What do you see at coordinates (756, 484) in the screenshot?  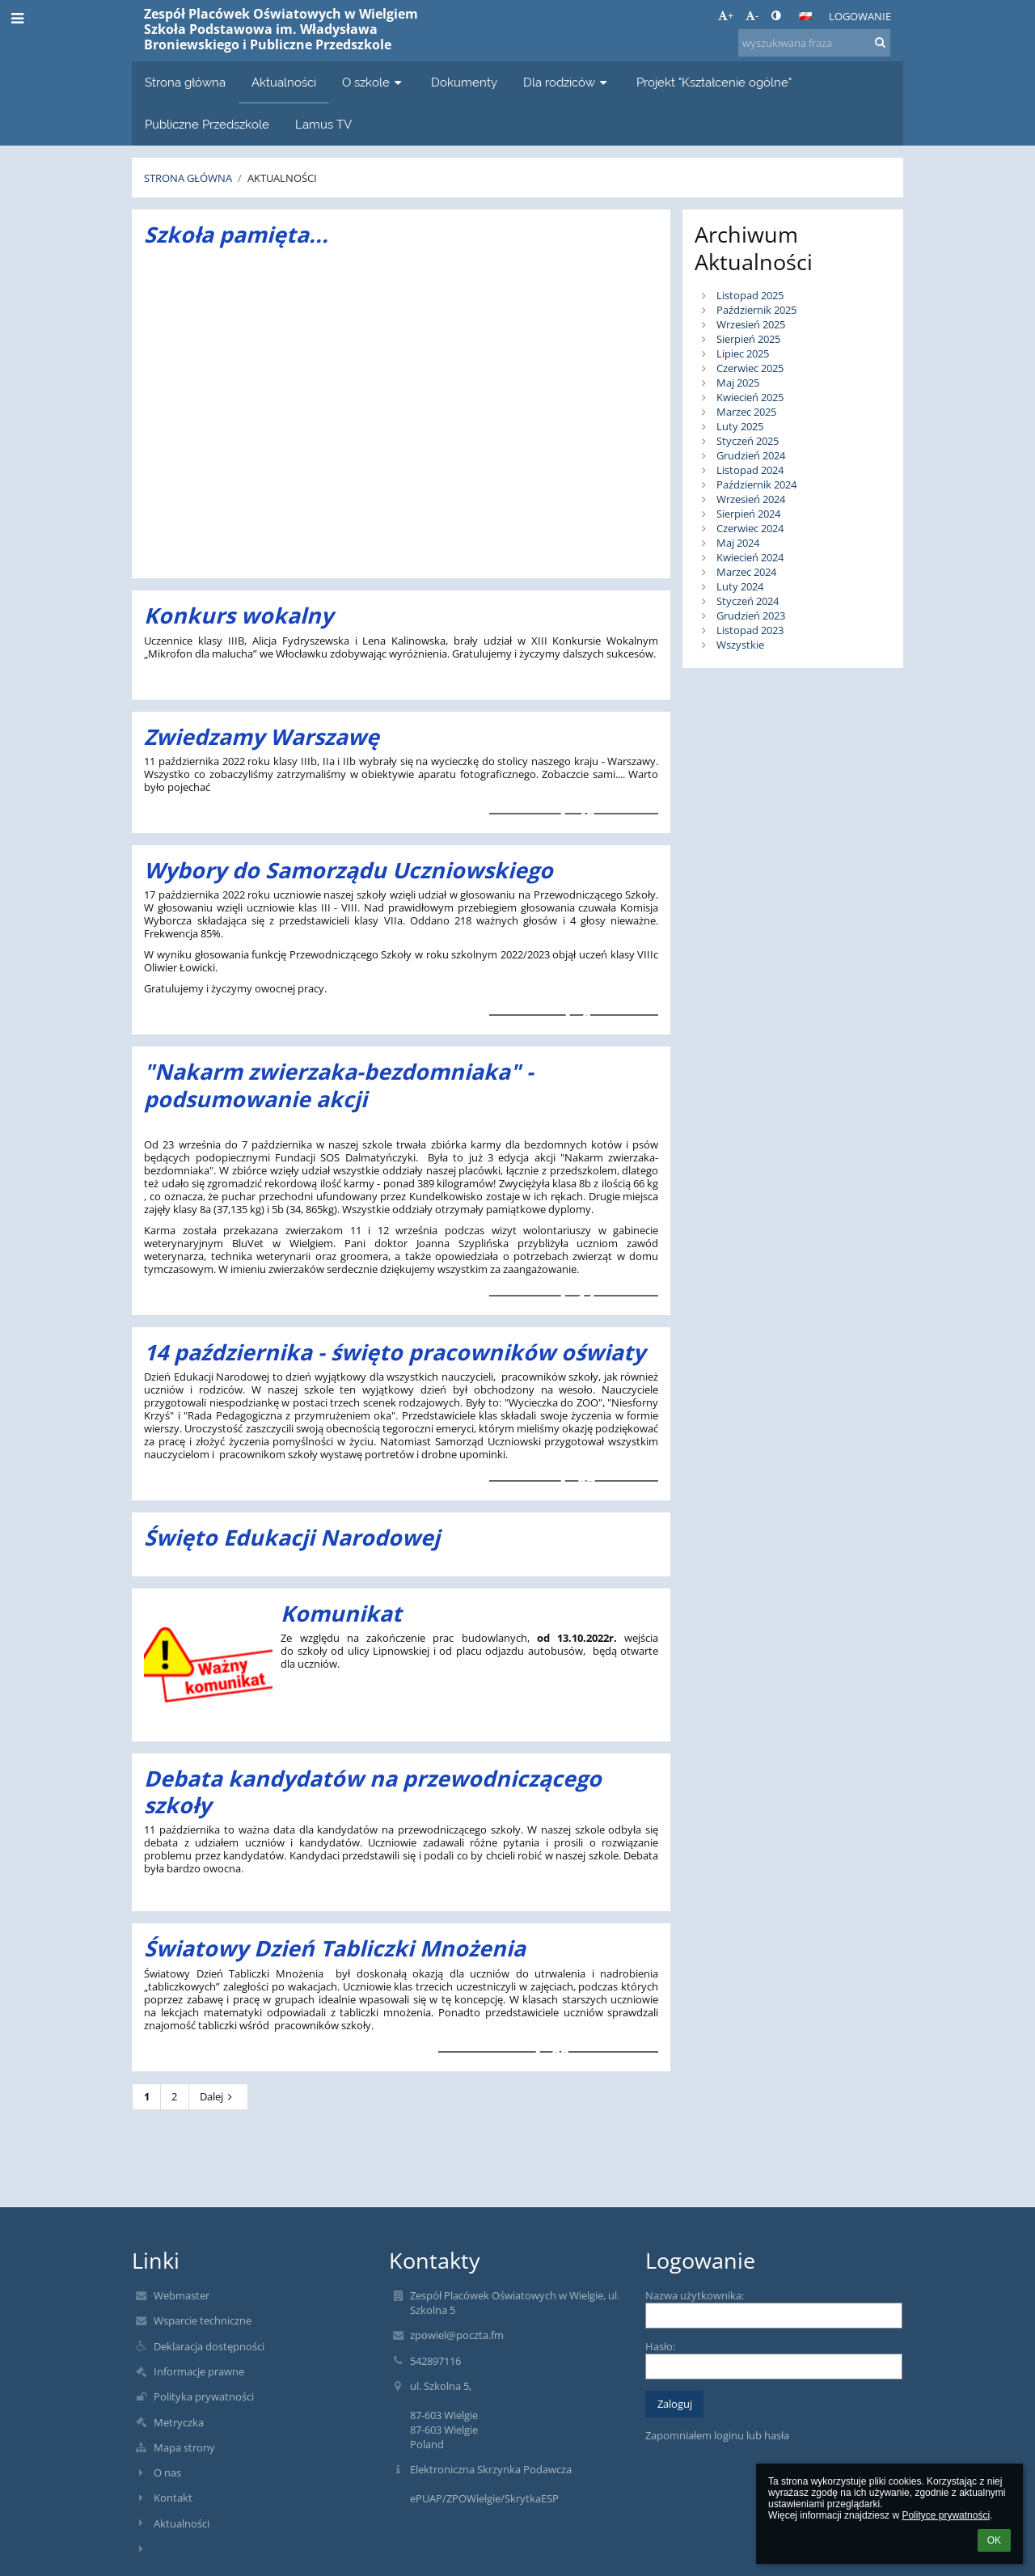 I see `Październik 2024` at bounding box center [756, 484].